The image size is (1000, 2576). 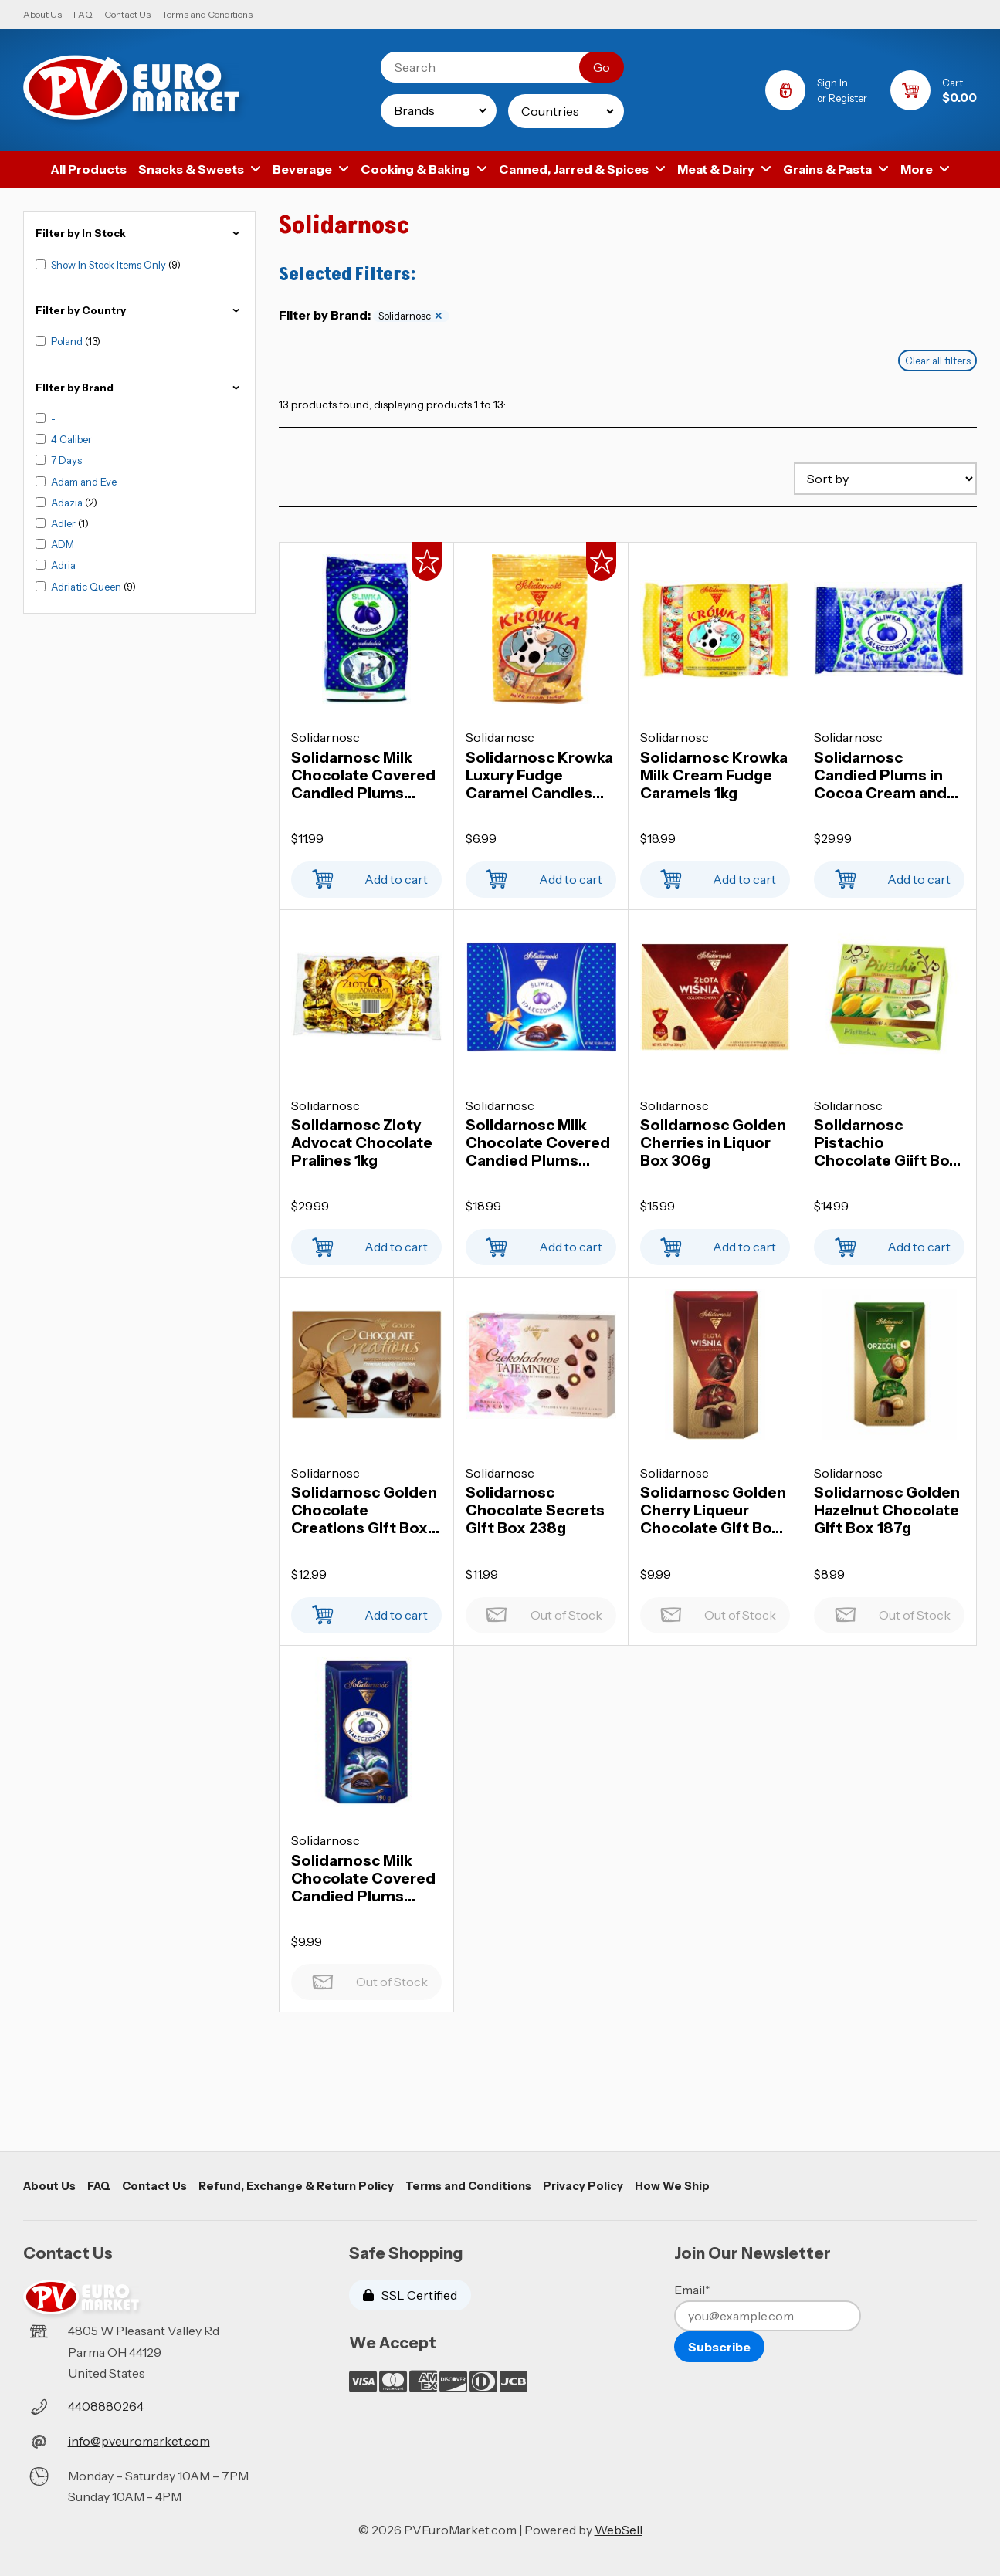 I want to click on Solidarnosc Golden Cherries in Liquor Box 306g, so click(x=713, y=1143).